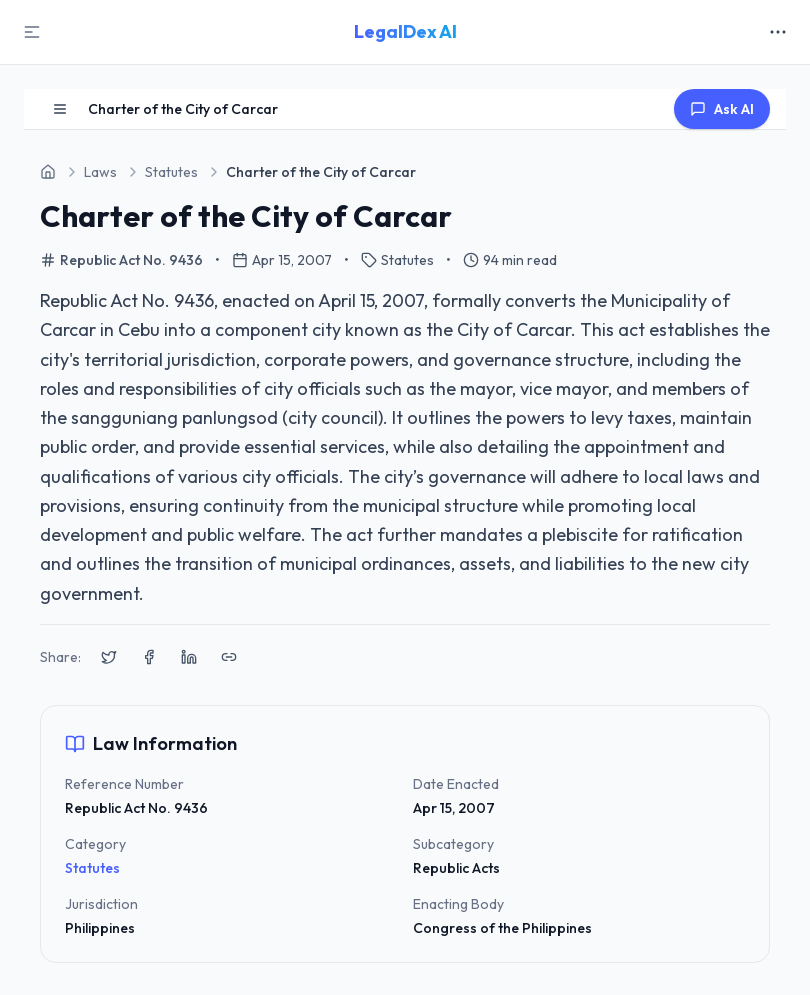 The width and height of the screenshot is (810, 995). What do you see at coordinates (229, 657) in the screenshot?
I see `[Copy link to clipboard]` at bounding box center [229, 657].